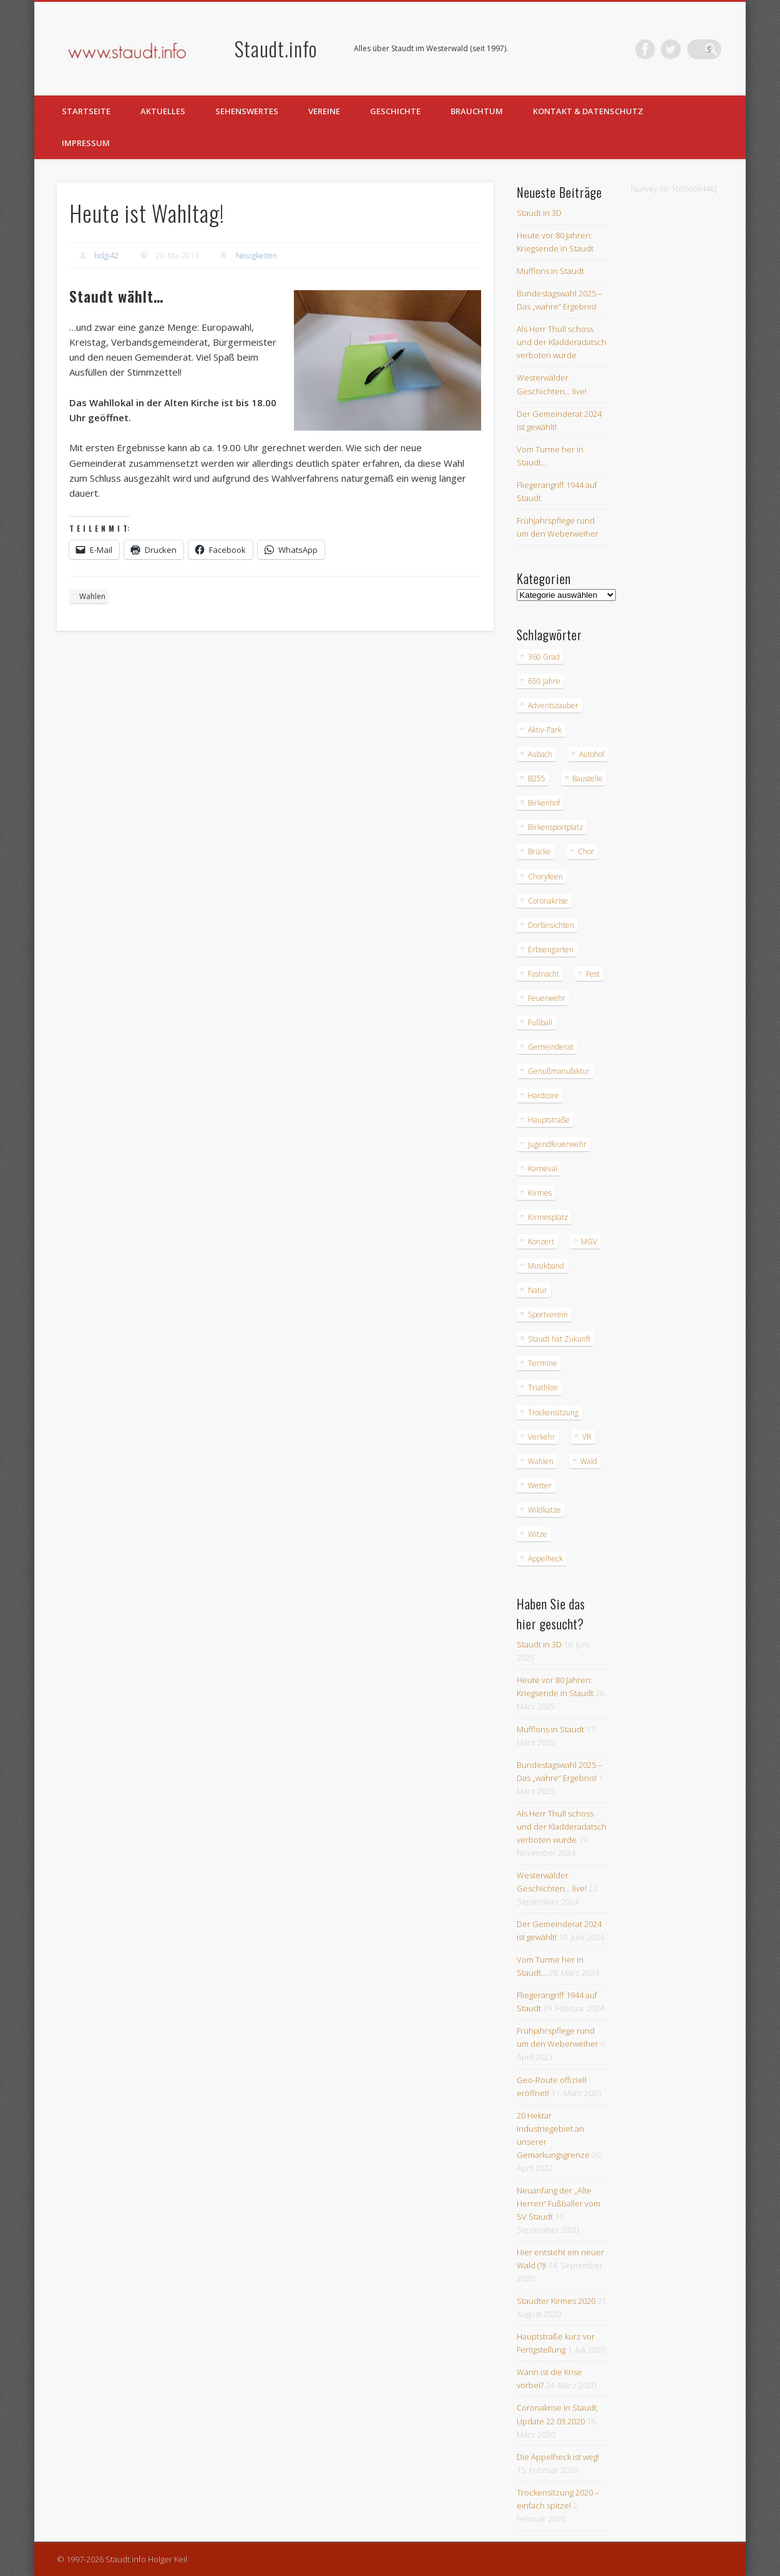 This screenshot has height=2576, width=780. I want to click on Feuerwehr [Feuerwehr (8 Einträge)], so click(546, 998).